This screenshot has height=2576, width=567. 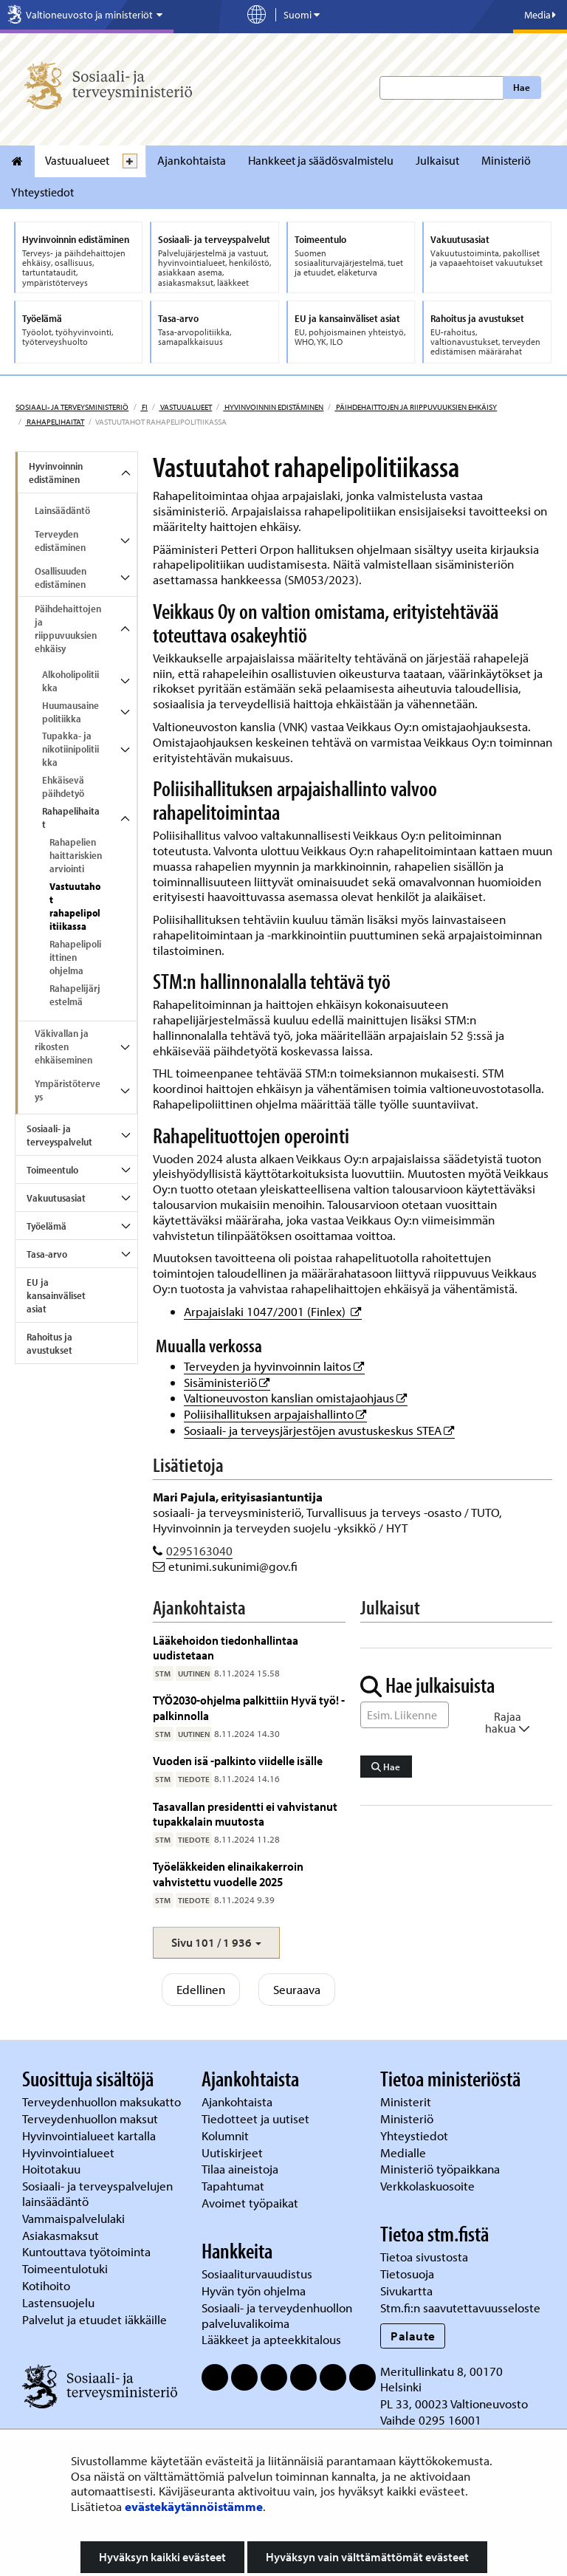 What do you see at coordinates (227, 2135) in the screenshot?
I see `Kolumnit` at bounding box center [227, 2135].